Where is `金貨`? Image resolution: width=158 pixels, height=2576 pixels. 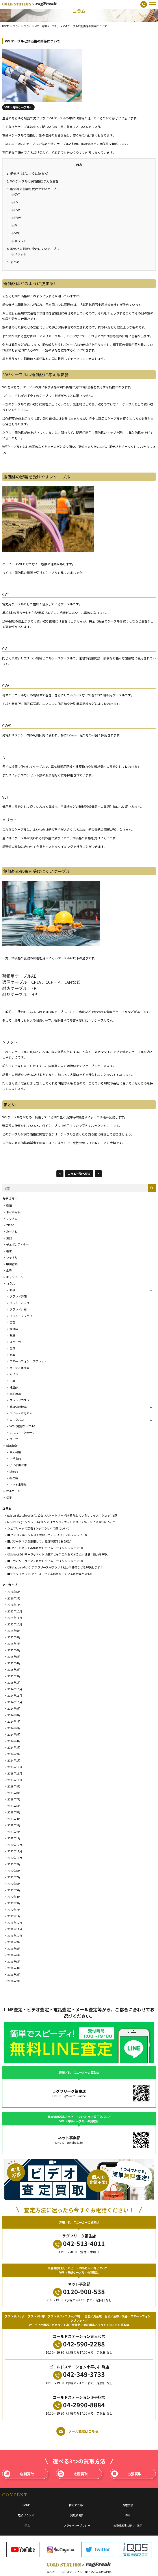
金貨 is located at coordinates (9, 1270).